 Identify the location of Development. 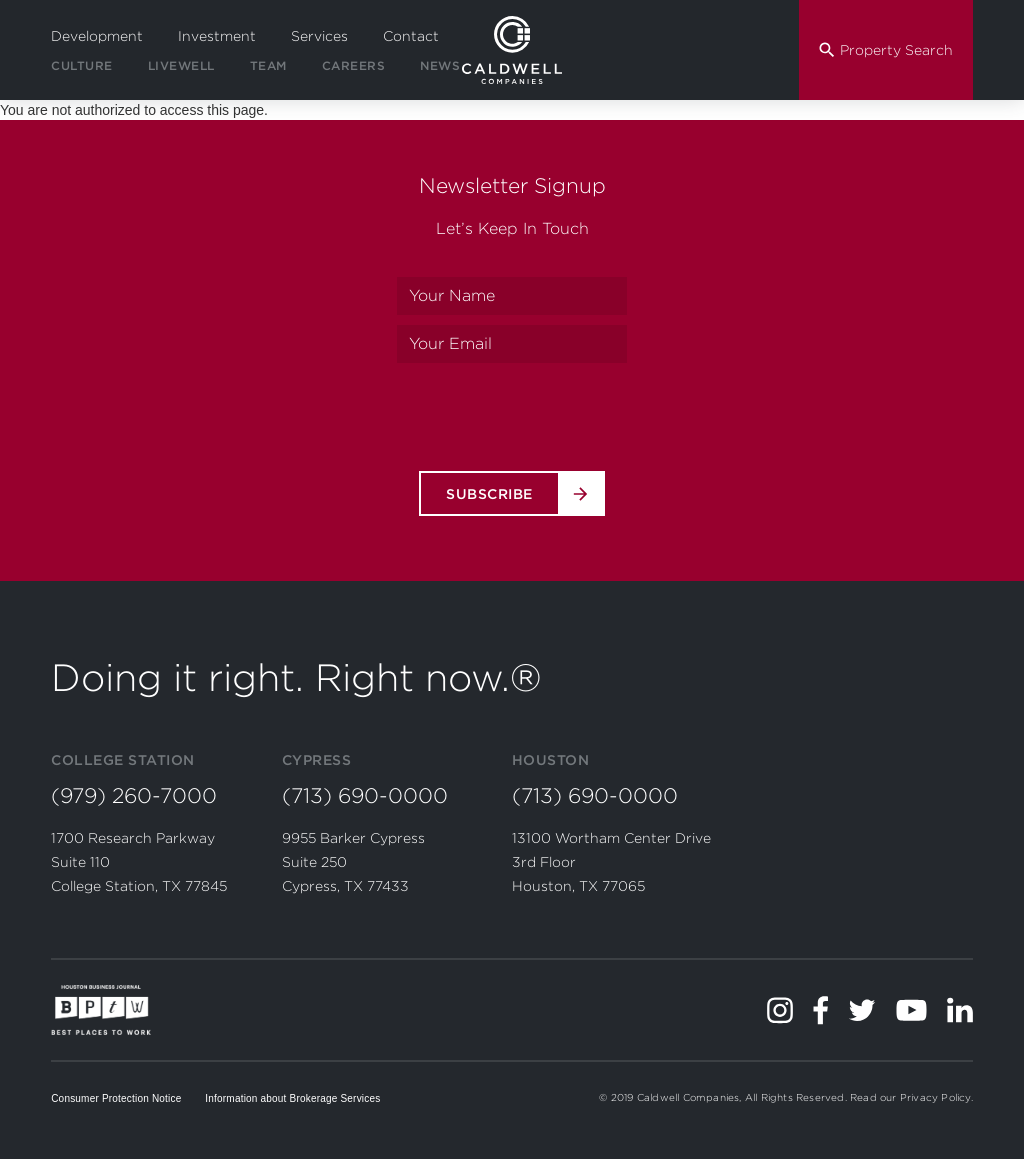
(97, 36).